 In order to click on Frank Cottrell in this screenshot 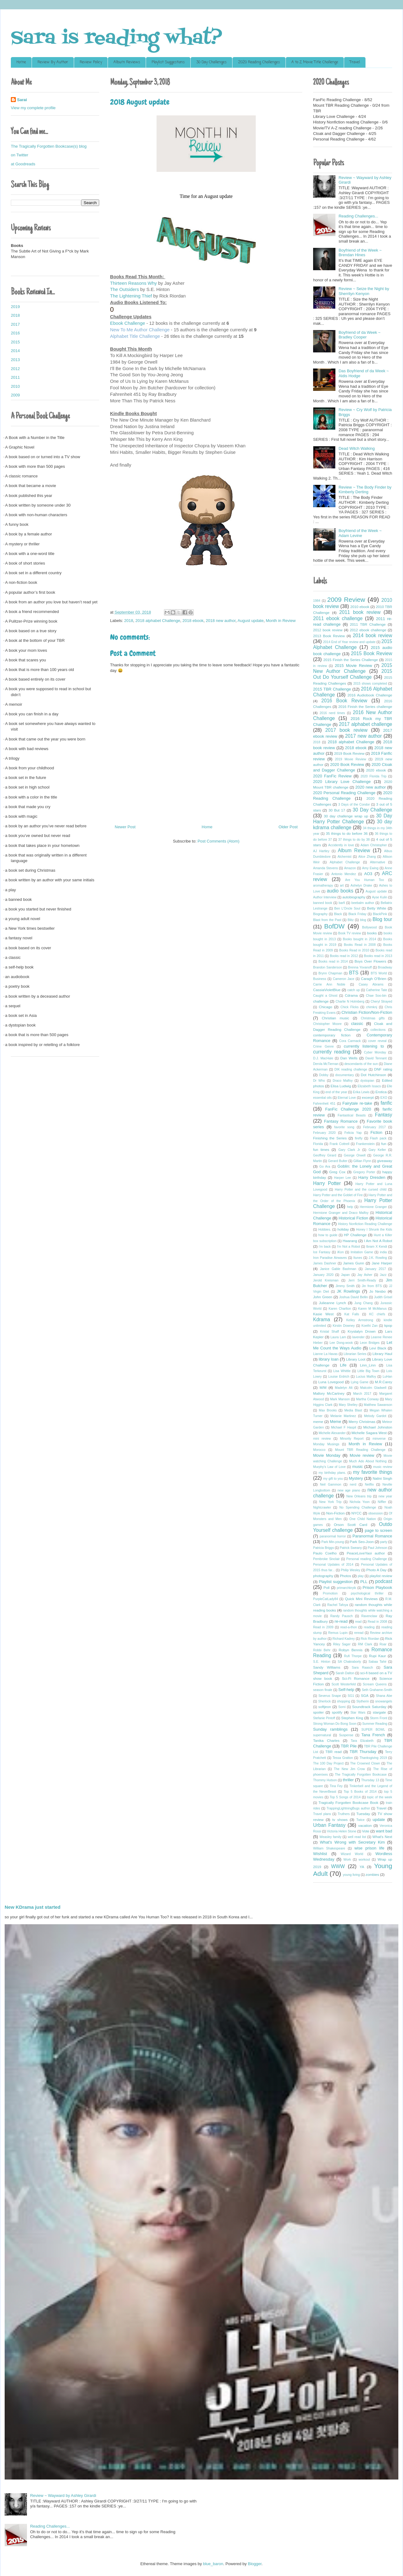, I will do `click(339, 1144)`.